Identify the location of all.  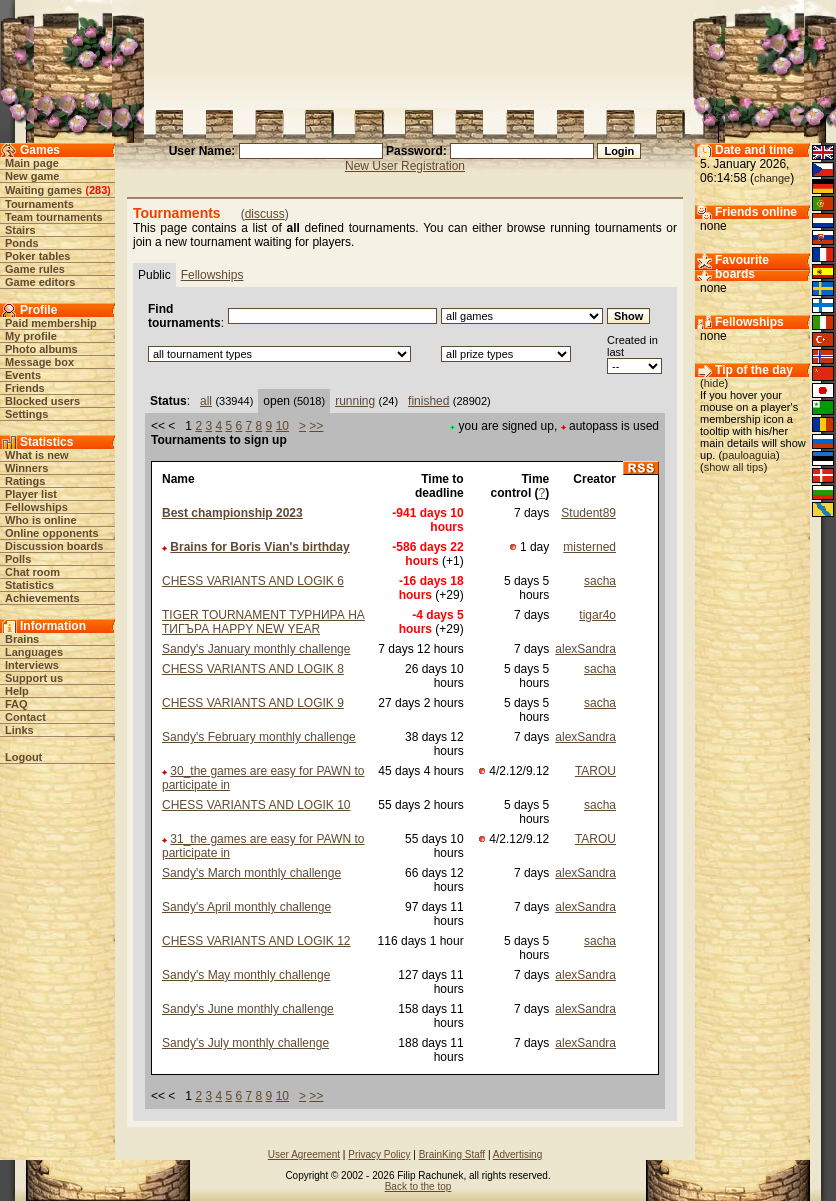
(206, 401).